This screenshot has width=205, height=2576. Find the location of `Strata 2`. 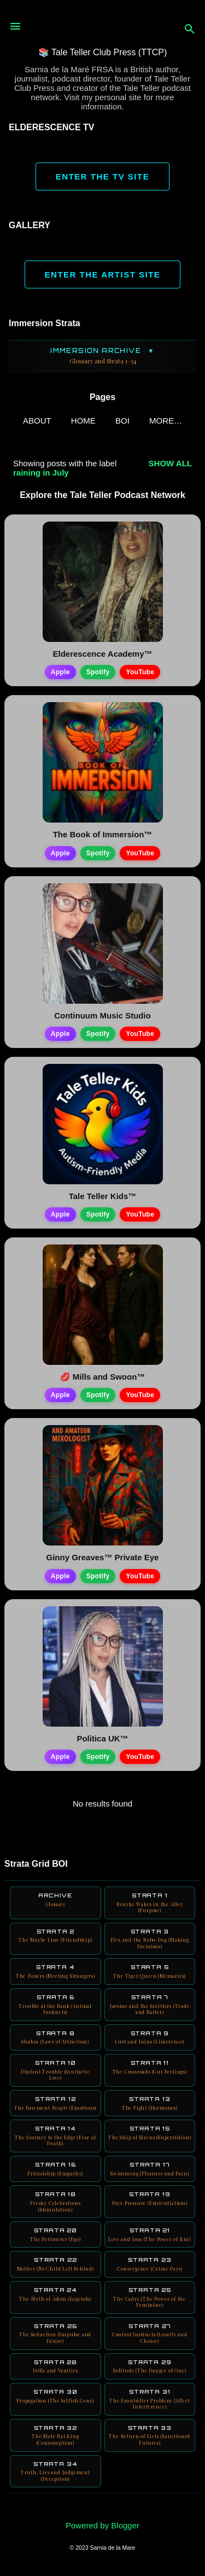

Strata 2 is located at coordinates (55, 1935).